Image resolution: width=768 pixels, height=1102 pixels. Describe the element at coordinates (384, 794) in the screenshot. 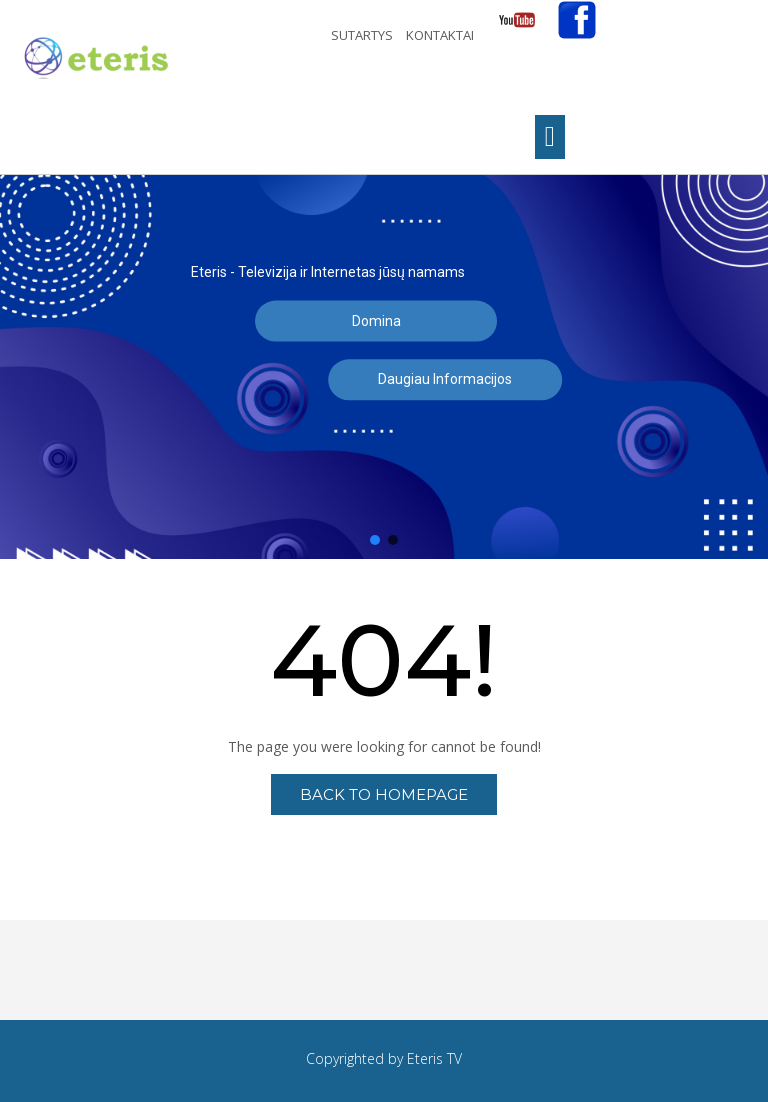

I see `Back to Homepage` at that location.